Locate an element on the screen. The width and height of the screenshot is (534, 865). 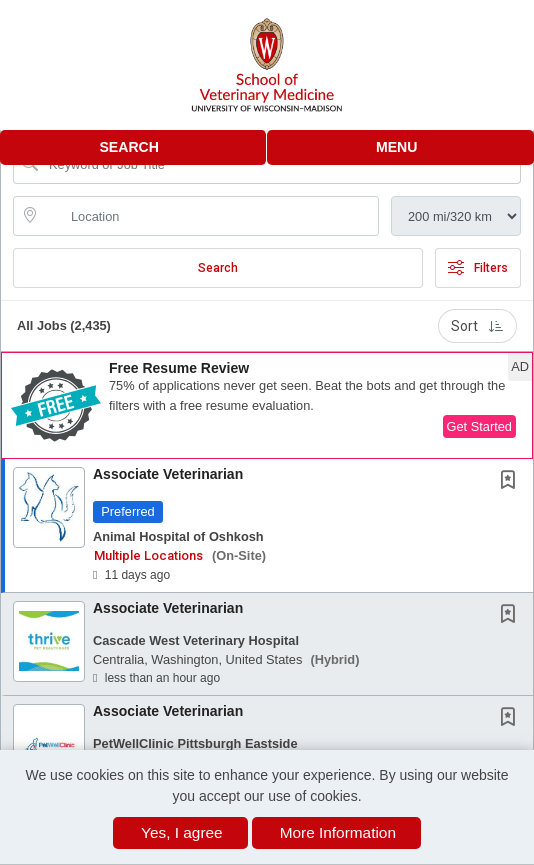
[button] is located at coordinates (400, 147).